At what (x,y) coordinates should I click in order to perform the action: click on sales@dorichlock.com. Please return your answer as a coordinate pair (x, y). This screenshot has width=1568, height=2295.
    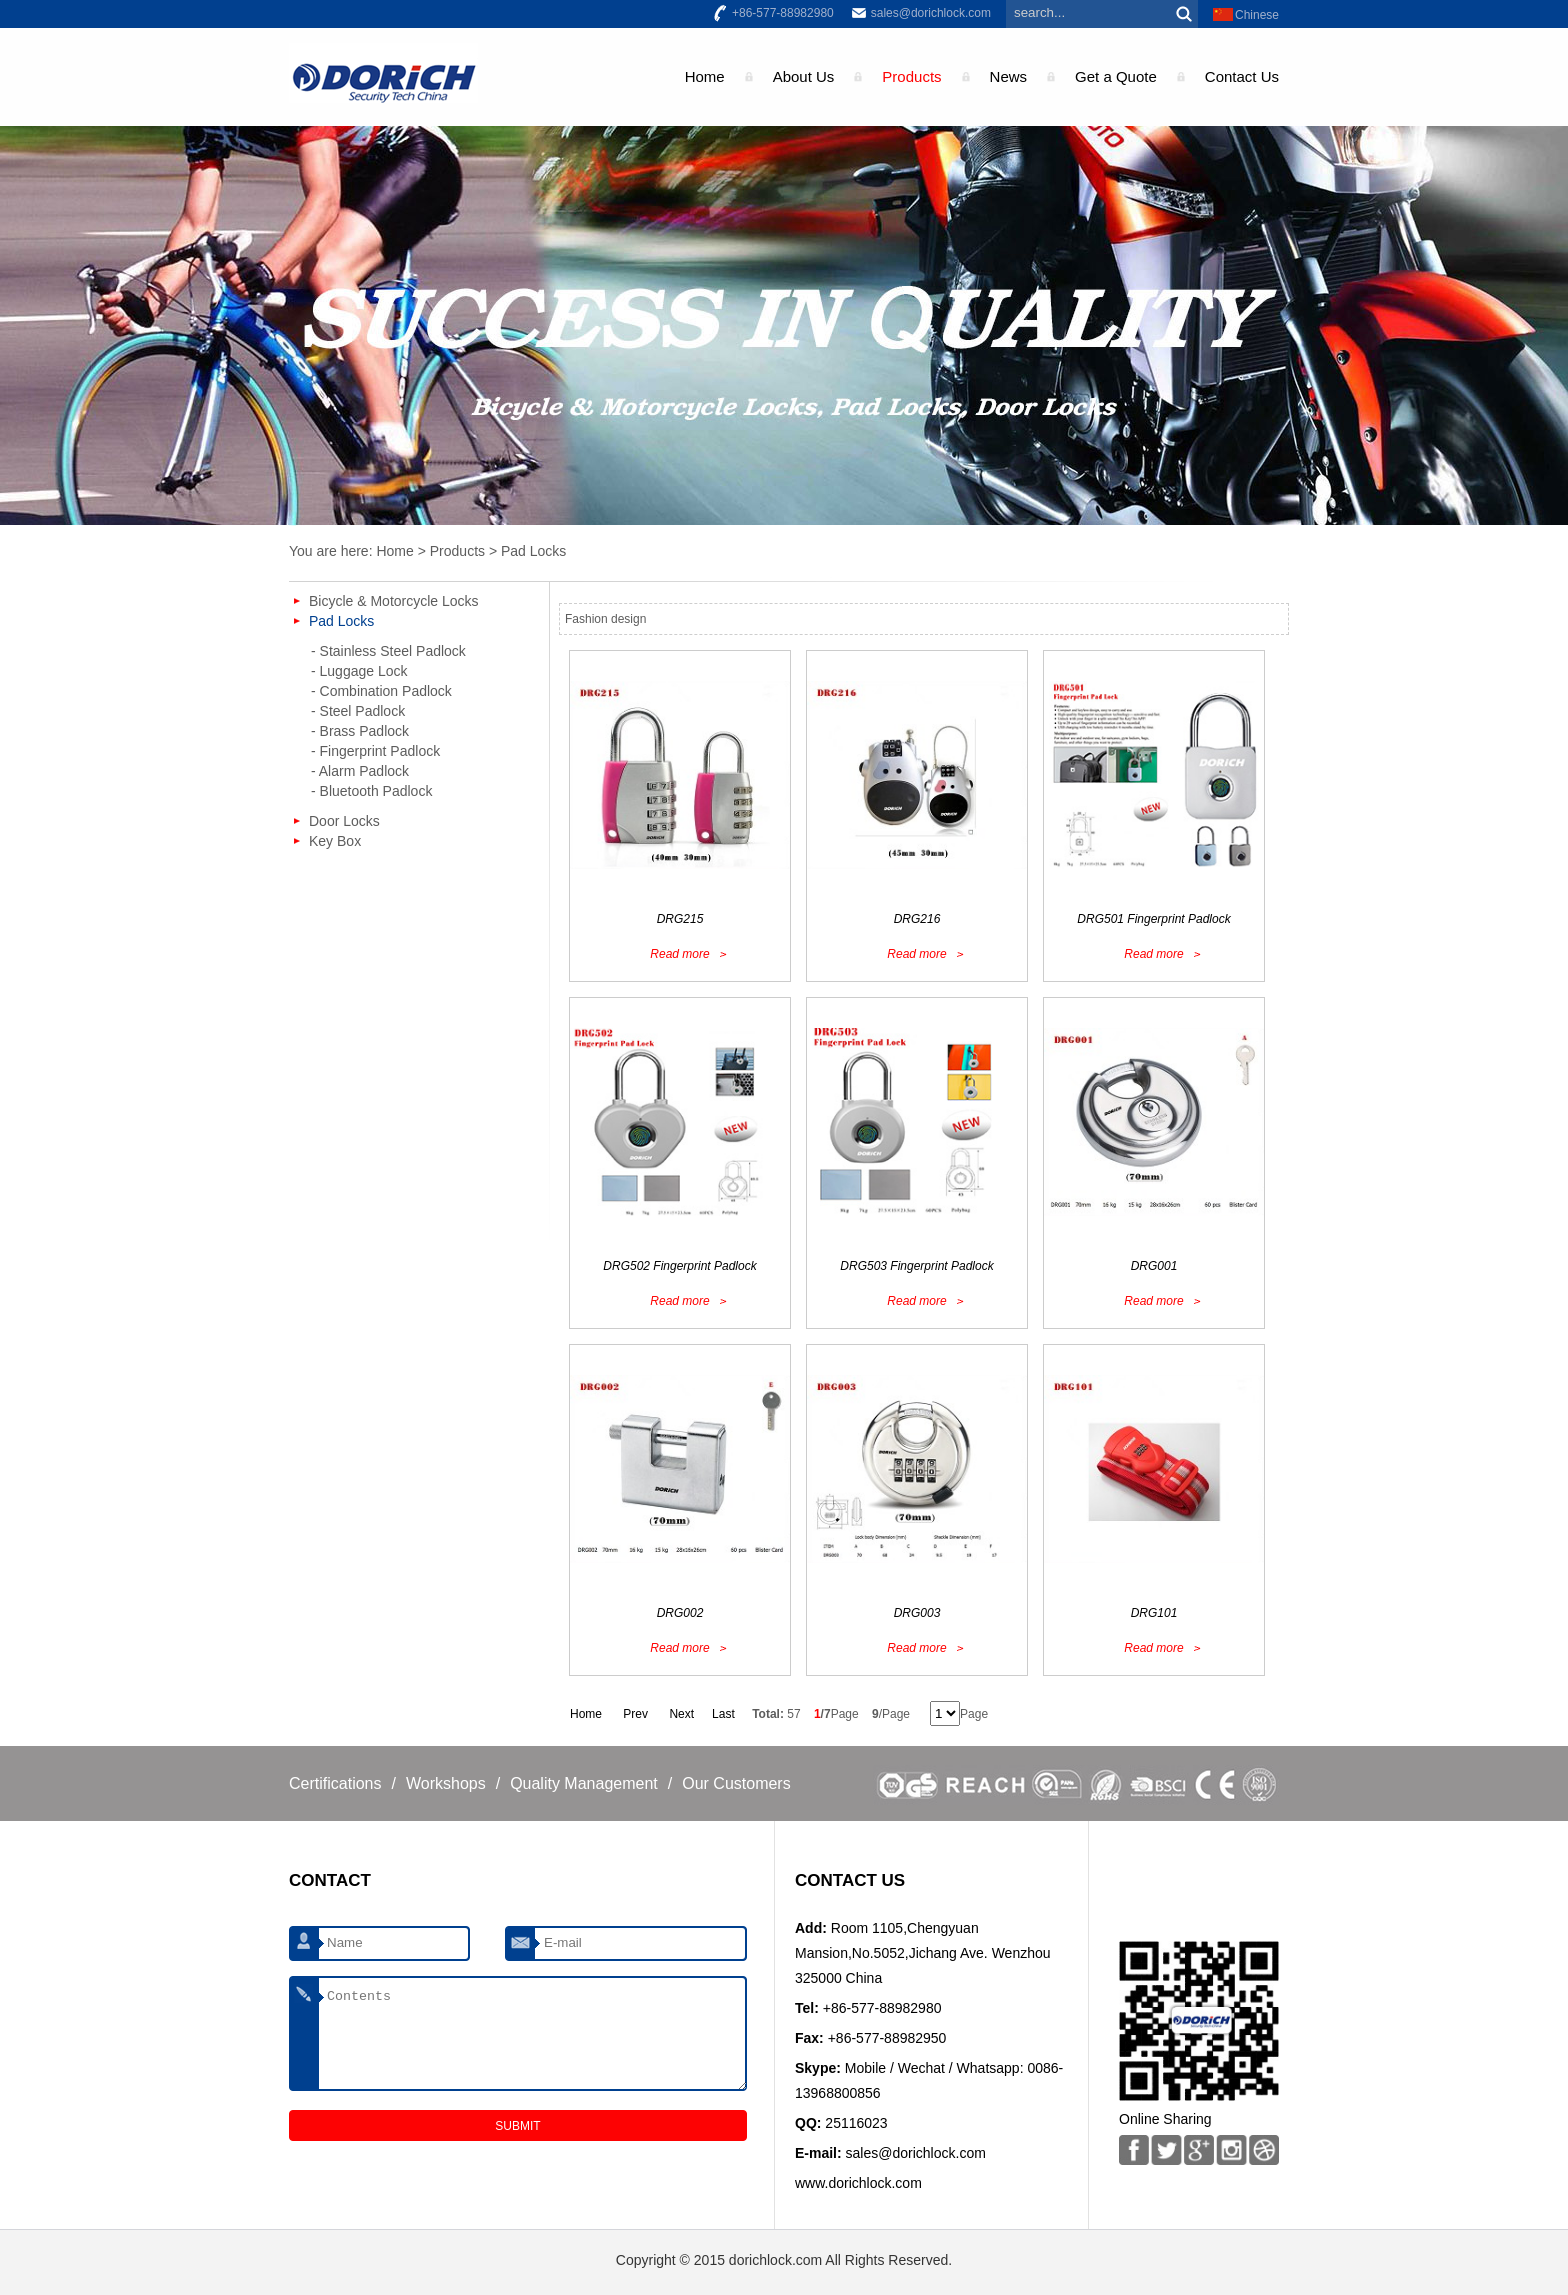
    Looking at the image, I should click on (931, 13).